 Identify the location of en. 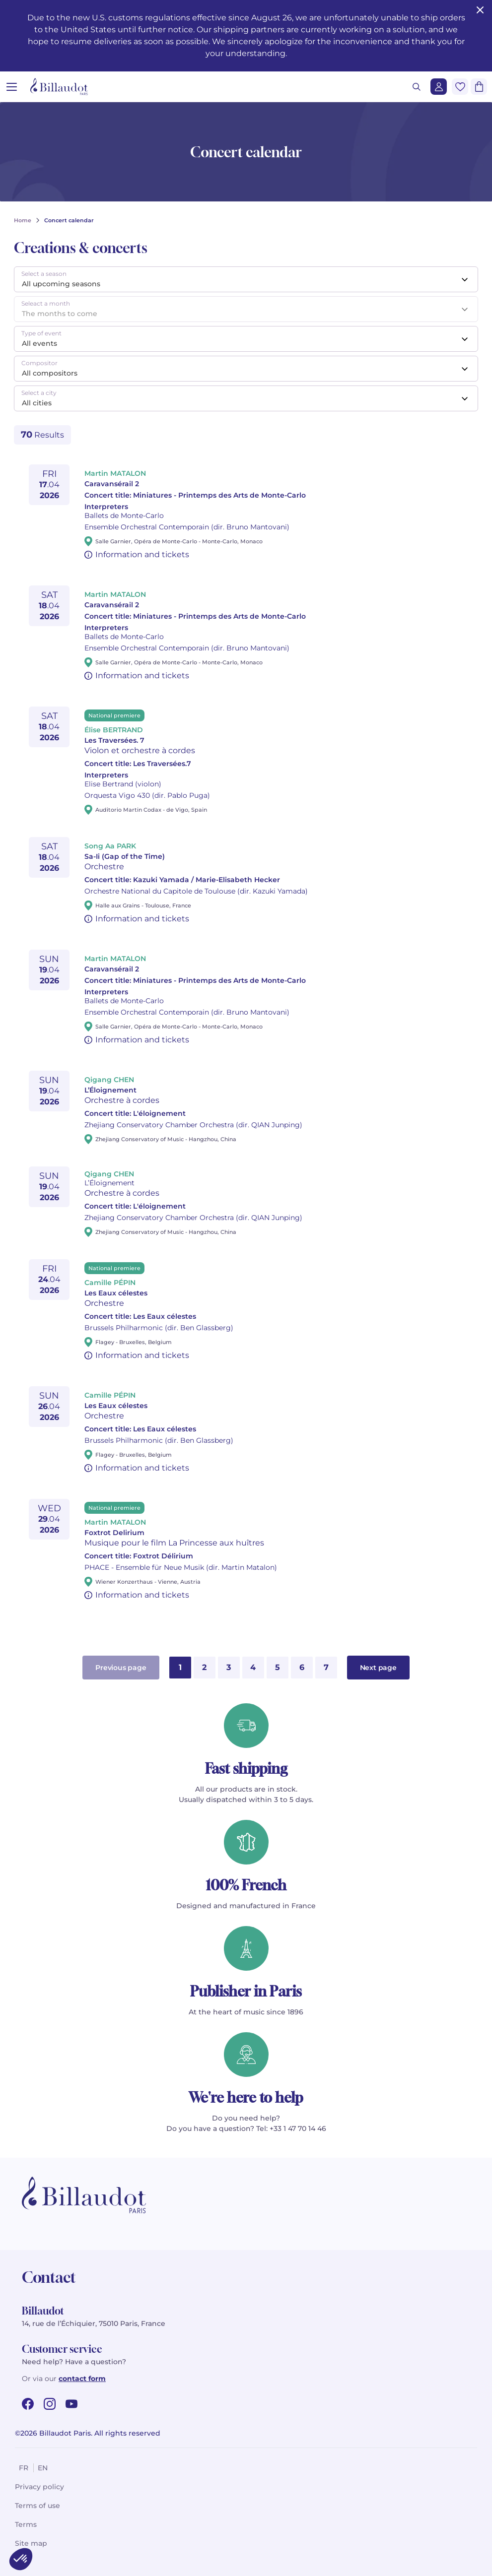
(43, 2467).